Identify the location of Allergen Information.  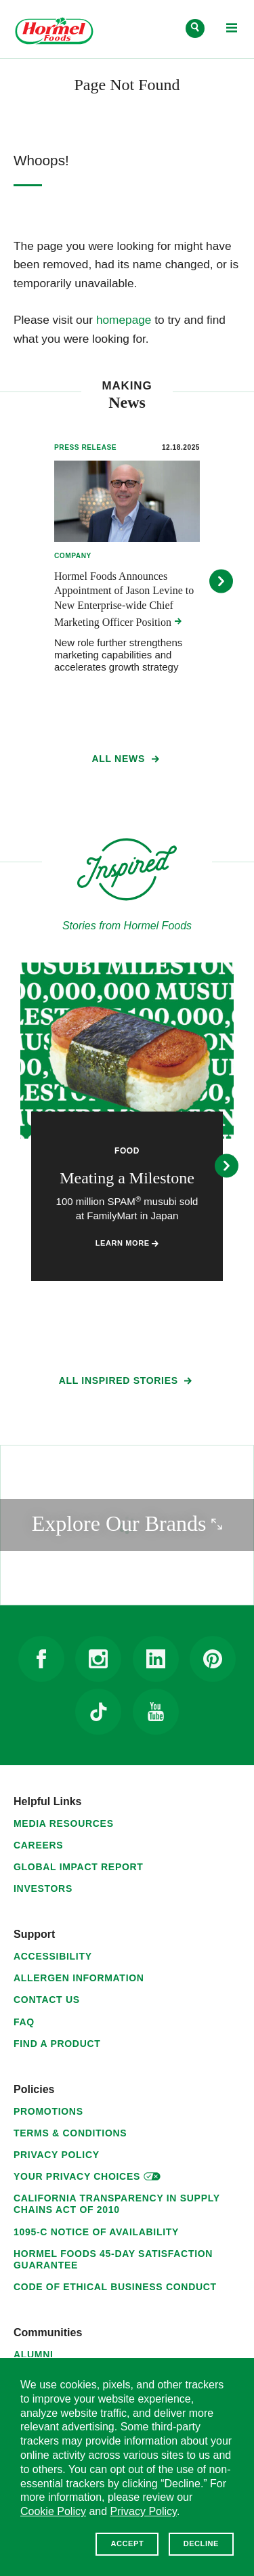
(79, 1977).